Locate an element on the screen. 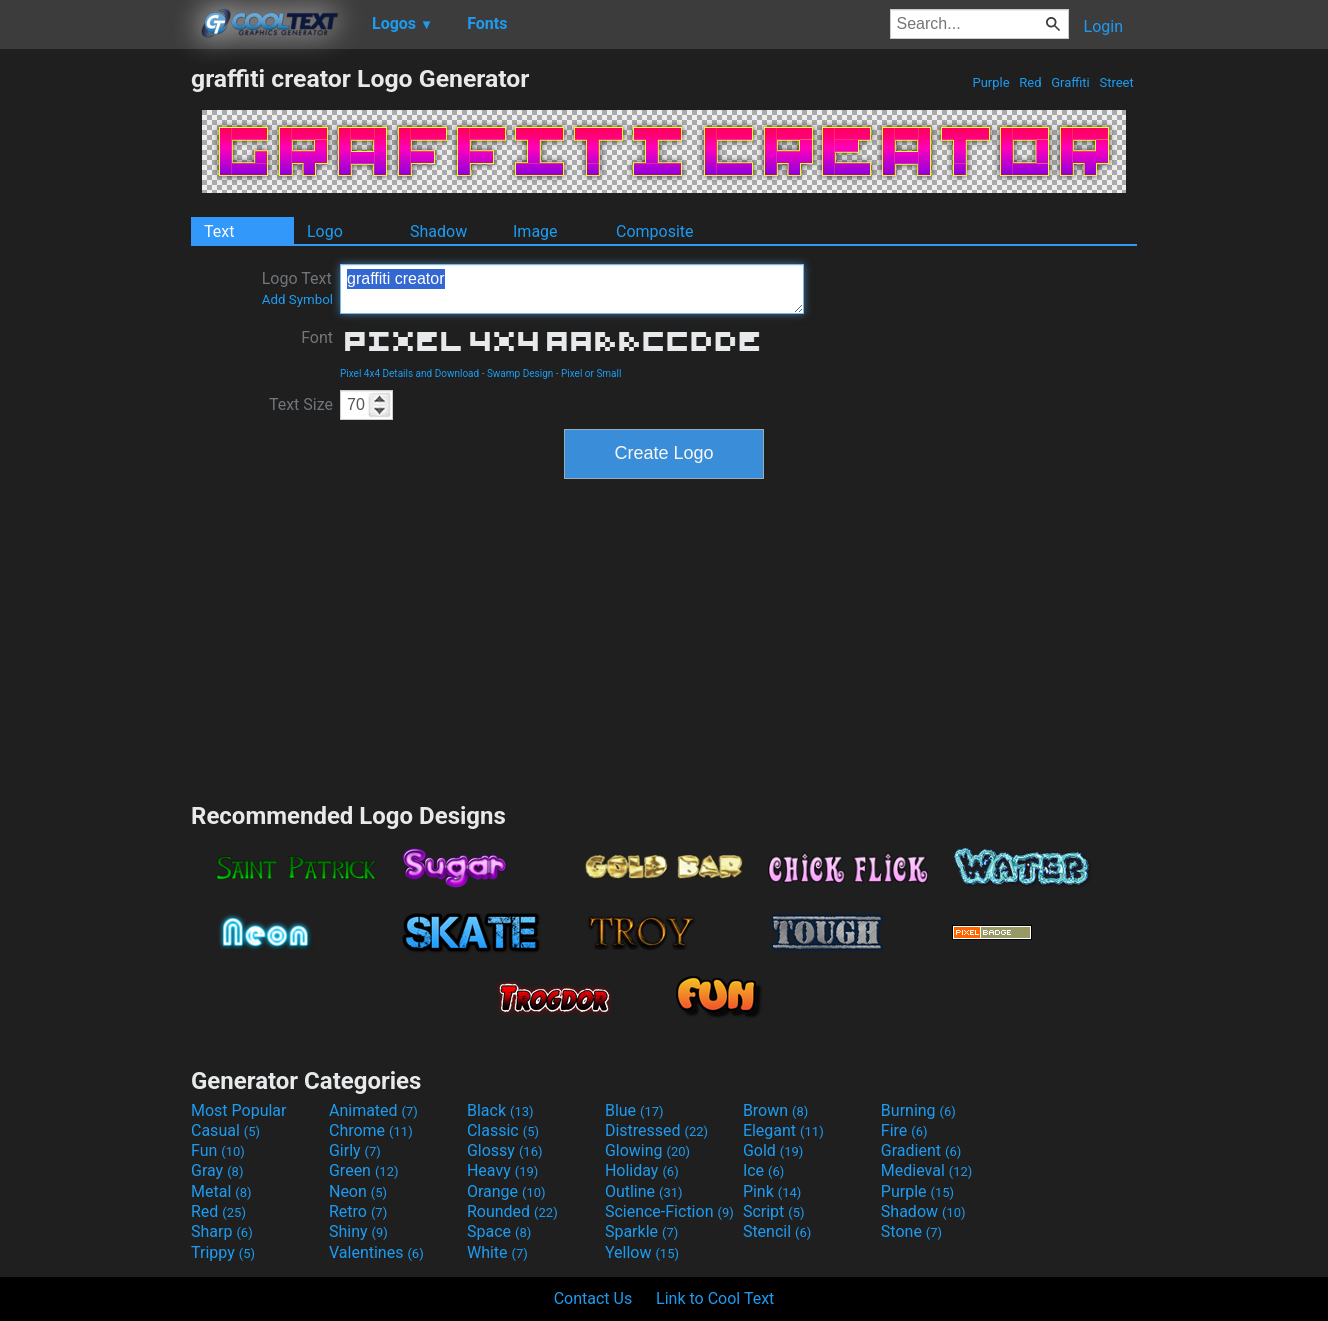 The image size is (1328, 1321). Pixel 4x4 Details and Download is located at coordinates (409, 373).